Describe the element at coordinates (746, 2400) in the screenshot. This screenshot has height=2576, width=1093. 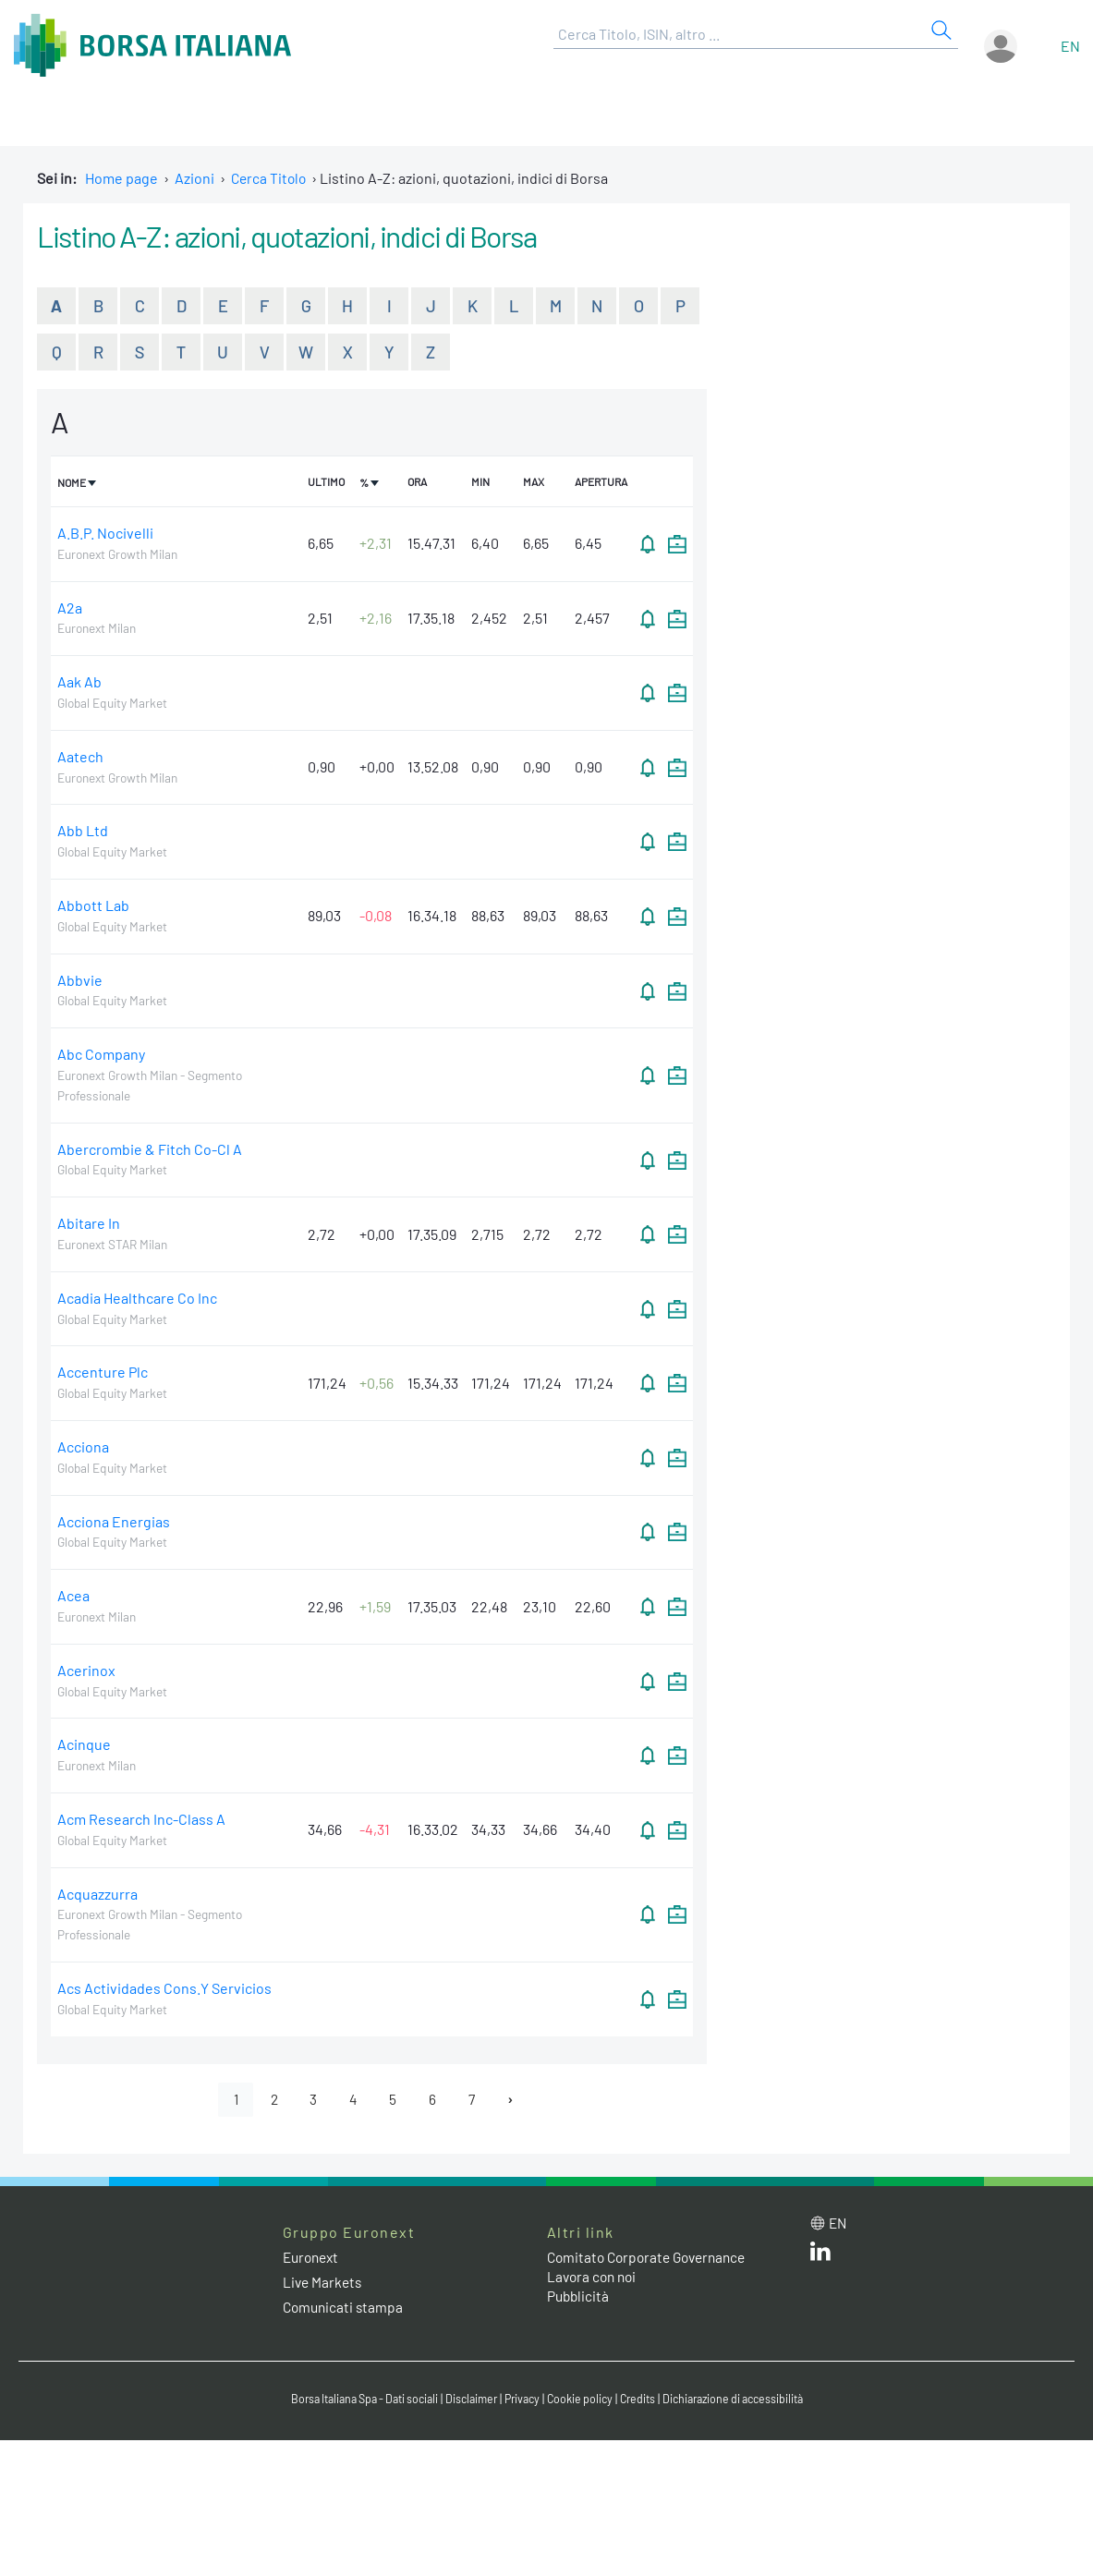
I see `Dichiarazione di accessibilità` at that location.